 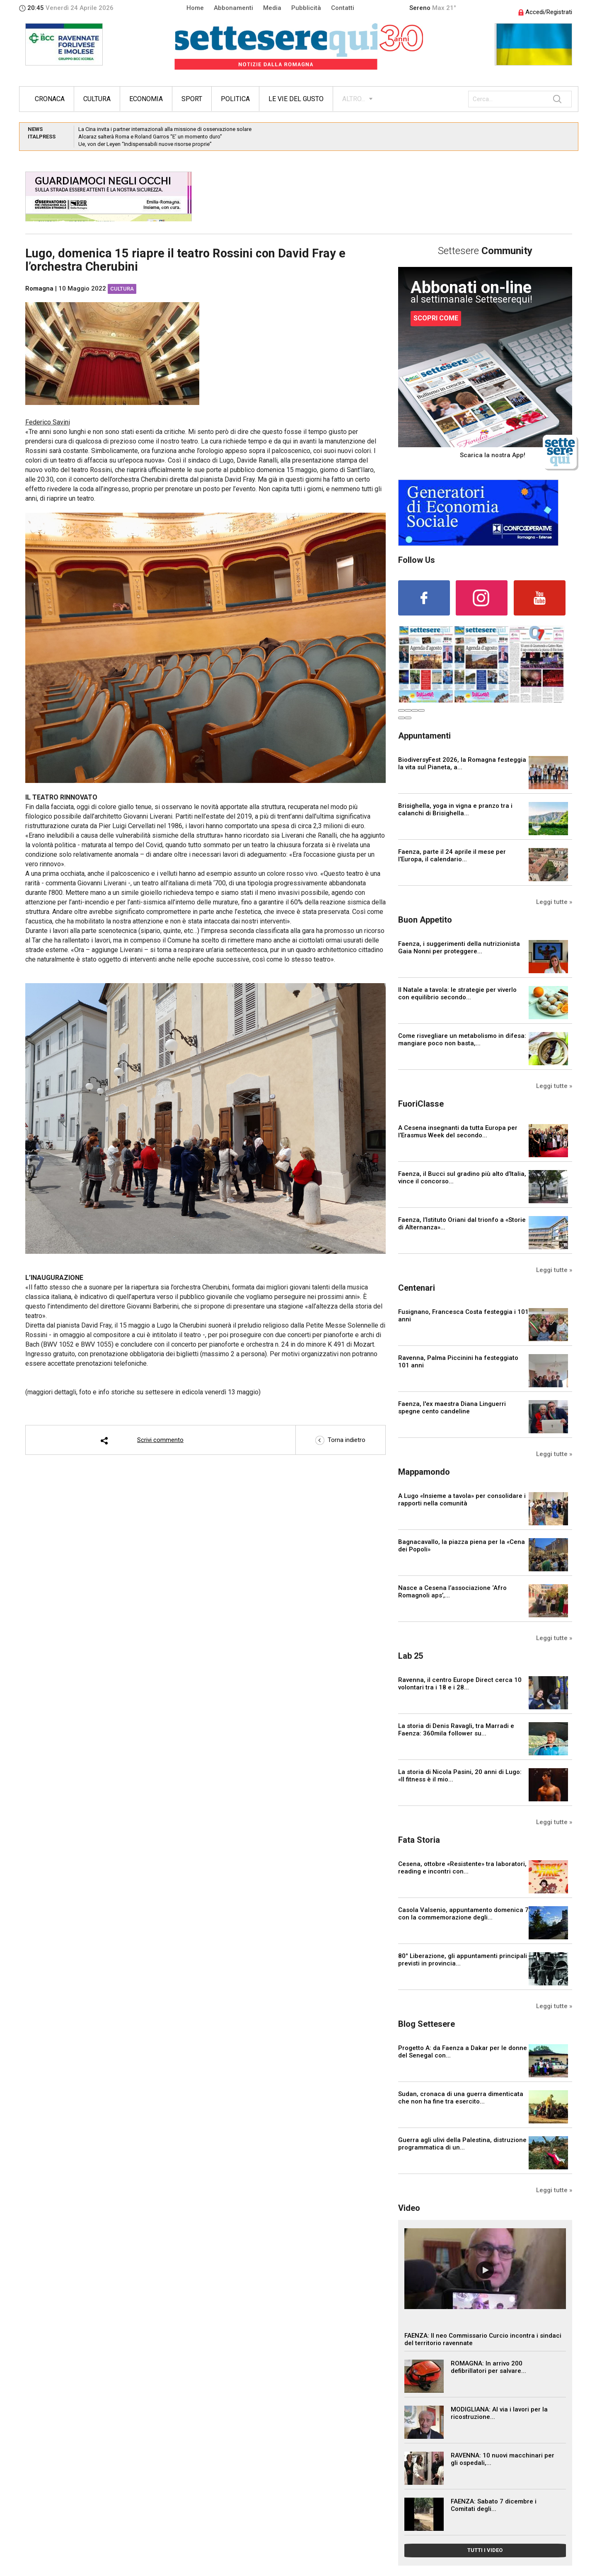 What do you see at coordinates (235, 99) in the screenshot?
I see `Politica` at bounding box center [235, 99].